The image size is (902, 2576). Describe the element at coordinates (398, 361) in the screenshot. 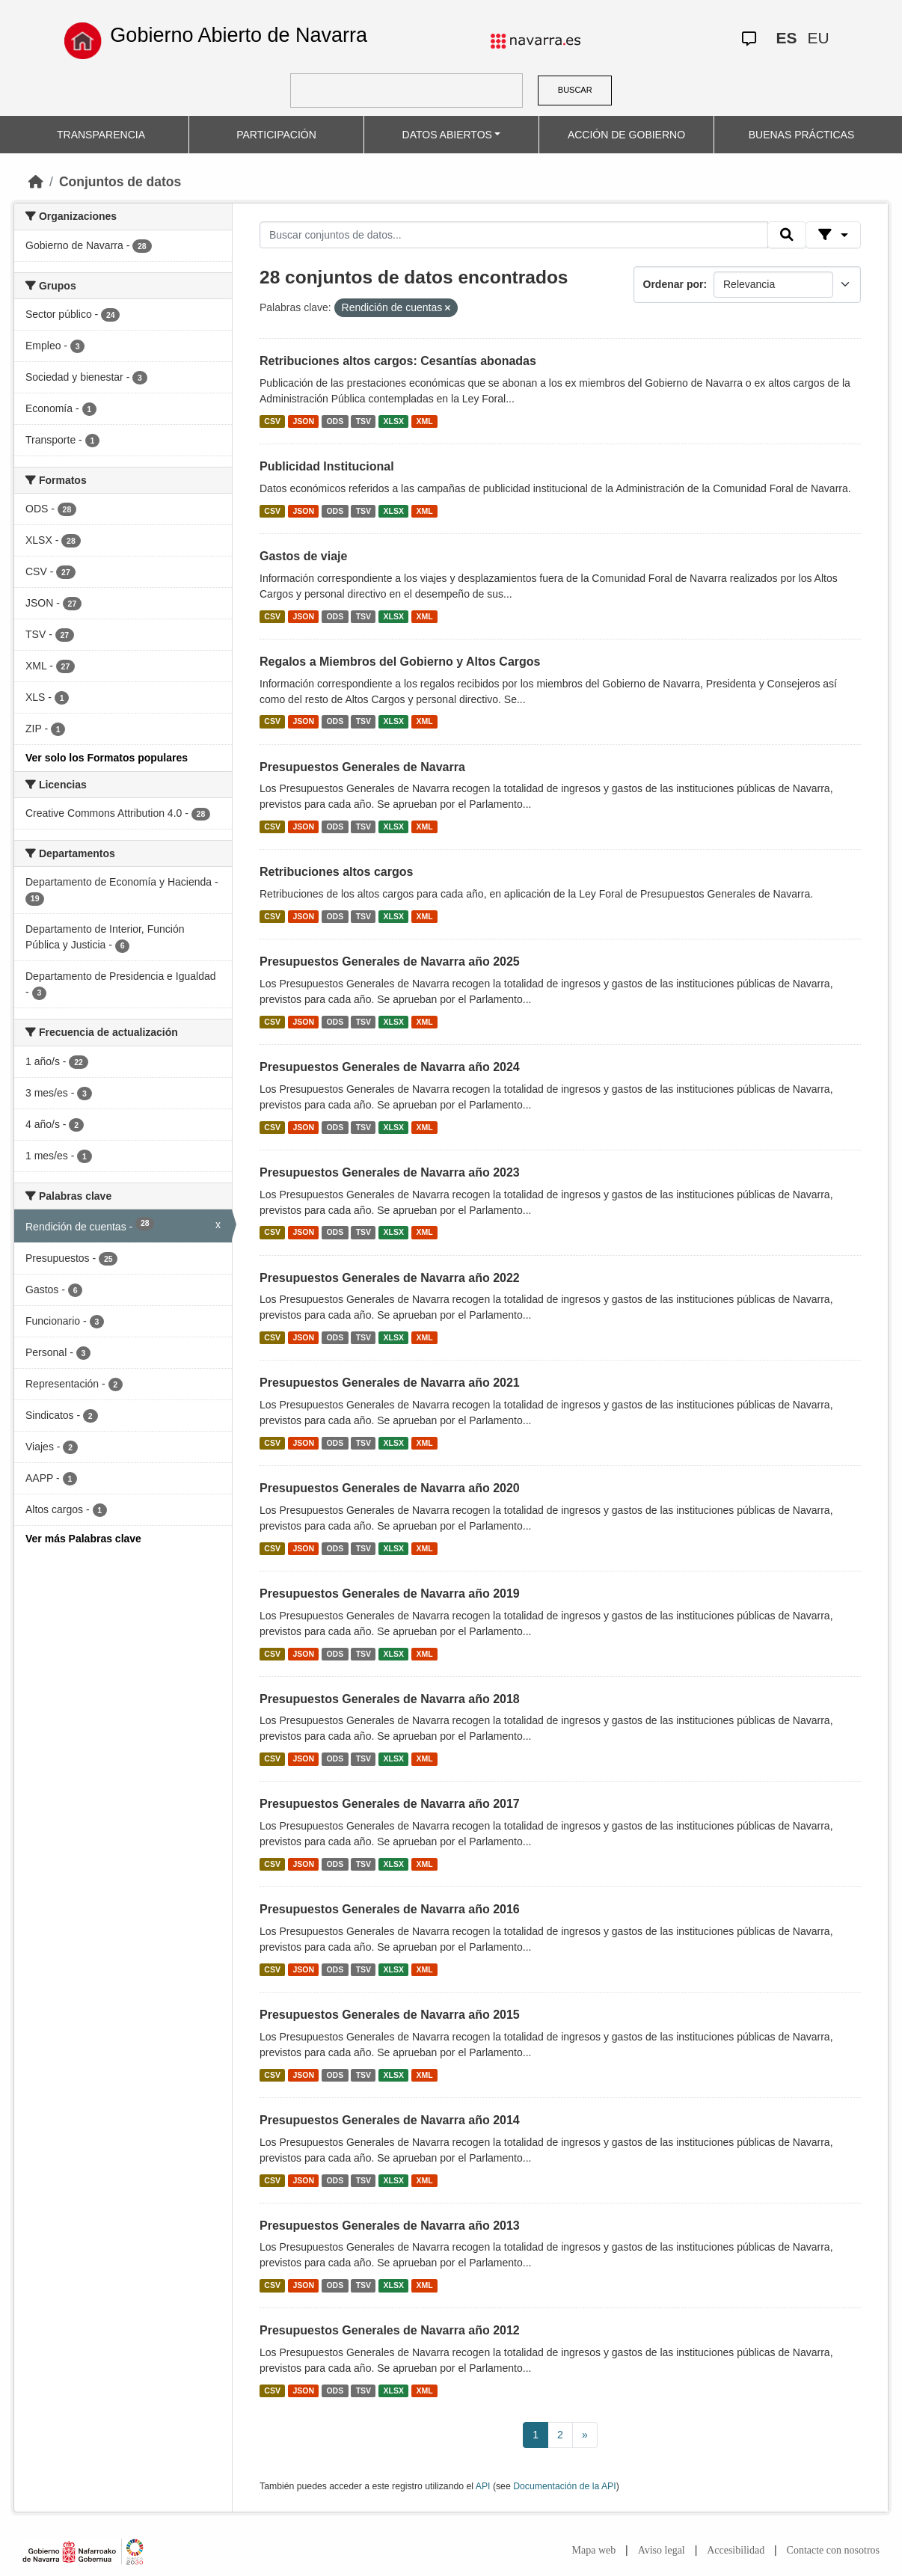

I see `Retribuciones altos cargos: Cesantías abonadas` at that location.